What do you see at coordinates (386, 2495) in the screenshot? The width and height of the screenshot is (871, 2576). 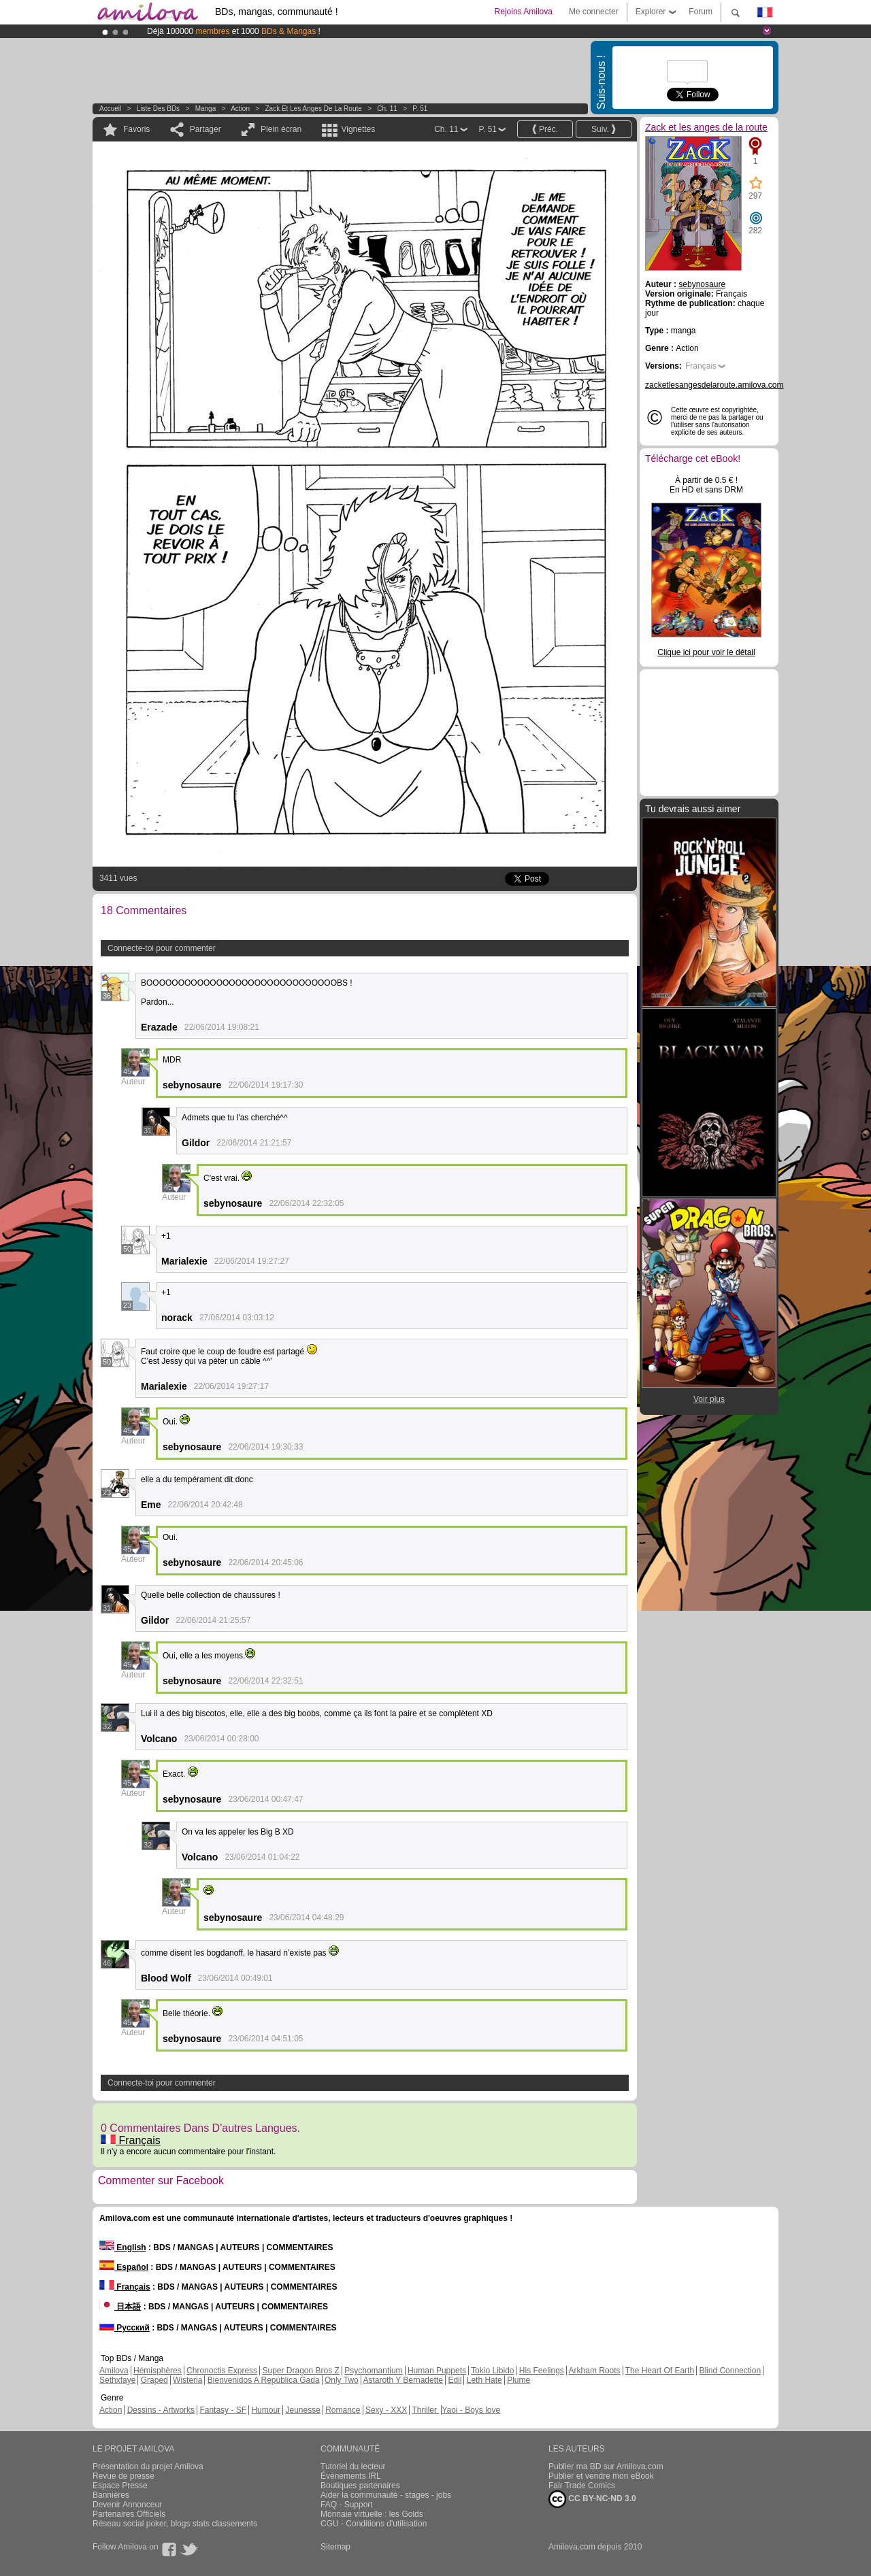 I see `Aider la communauté - stages - jobs` at bounding box center [386, 2495].